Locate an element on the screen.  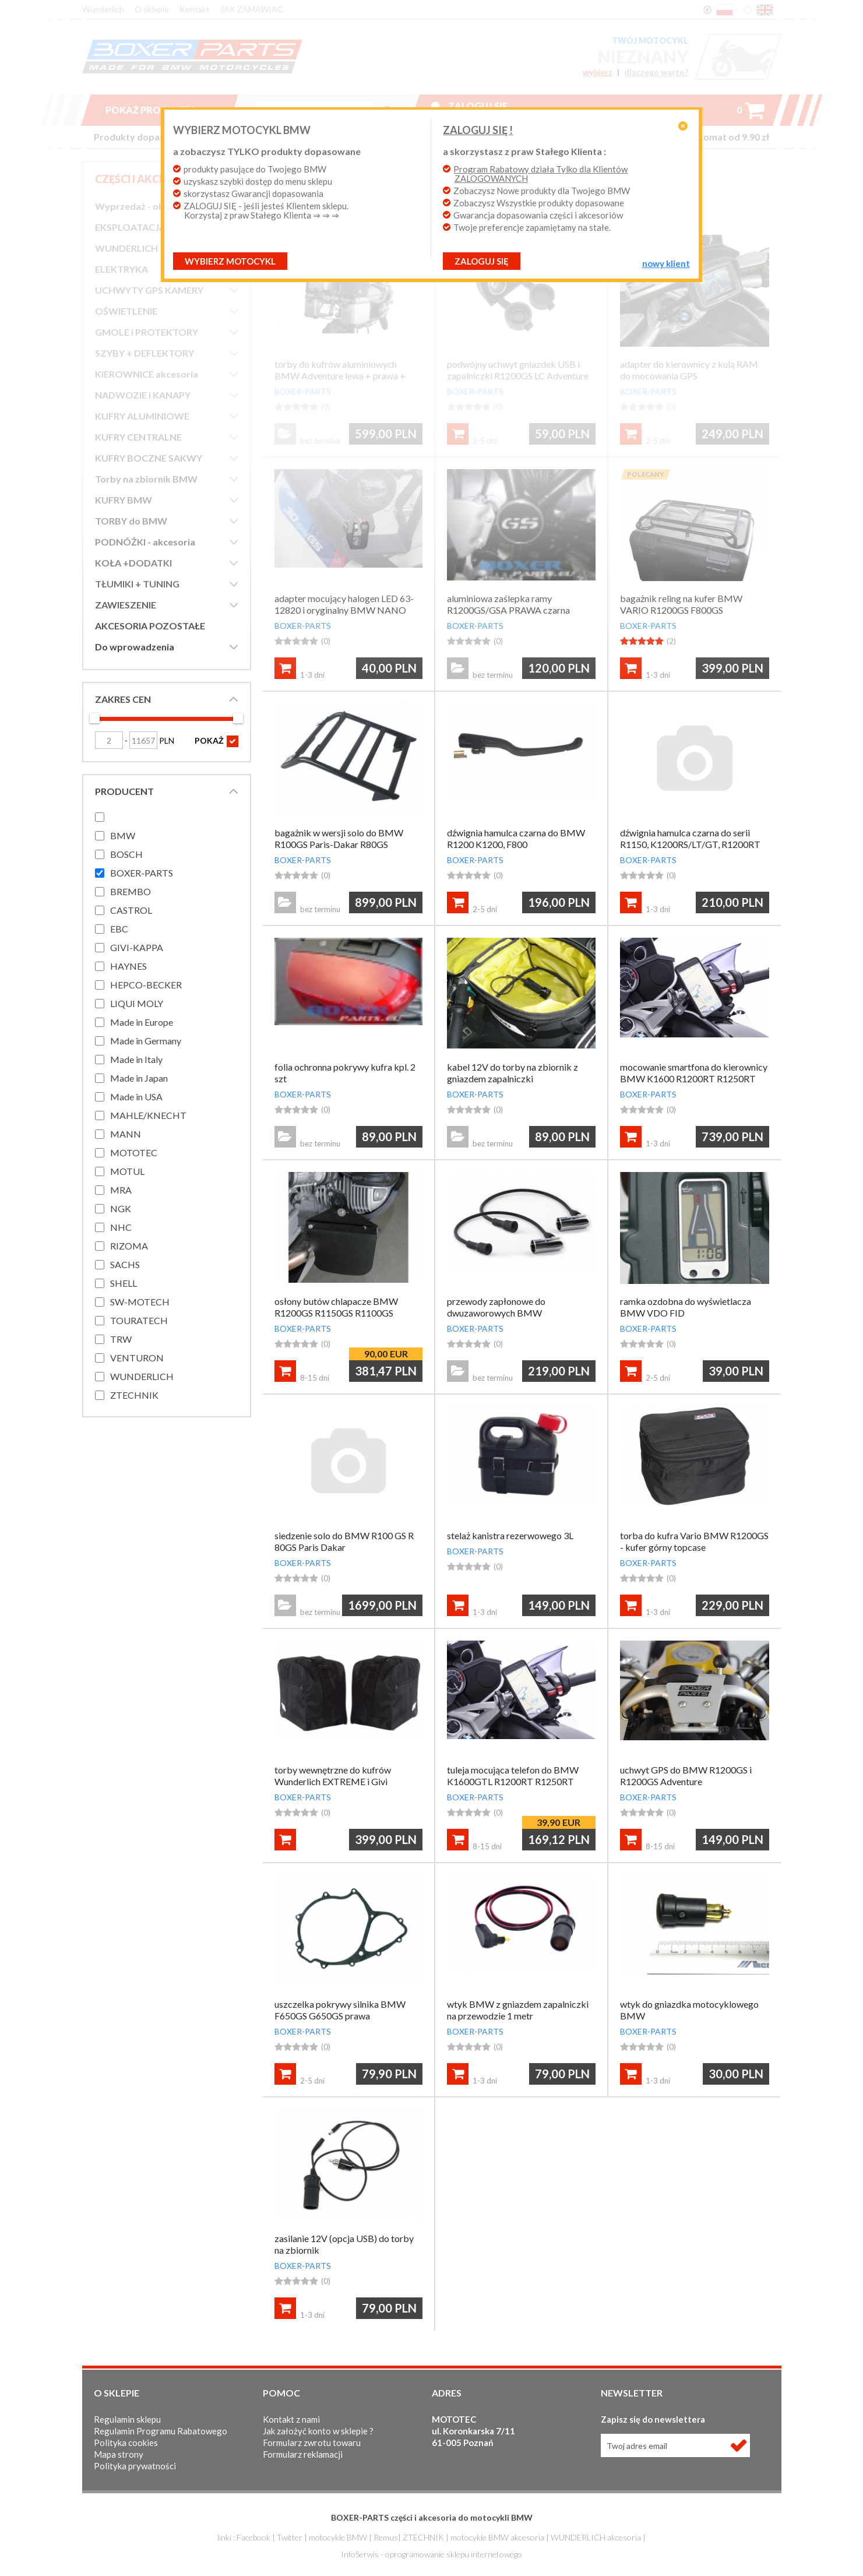
TŁUMIKI + TUNING is located at coordinates (137, 583).